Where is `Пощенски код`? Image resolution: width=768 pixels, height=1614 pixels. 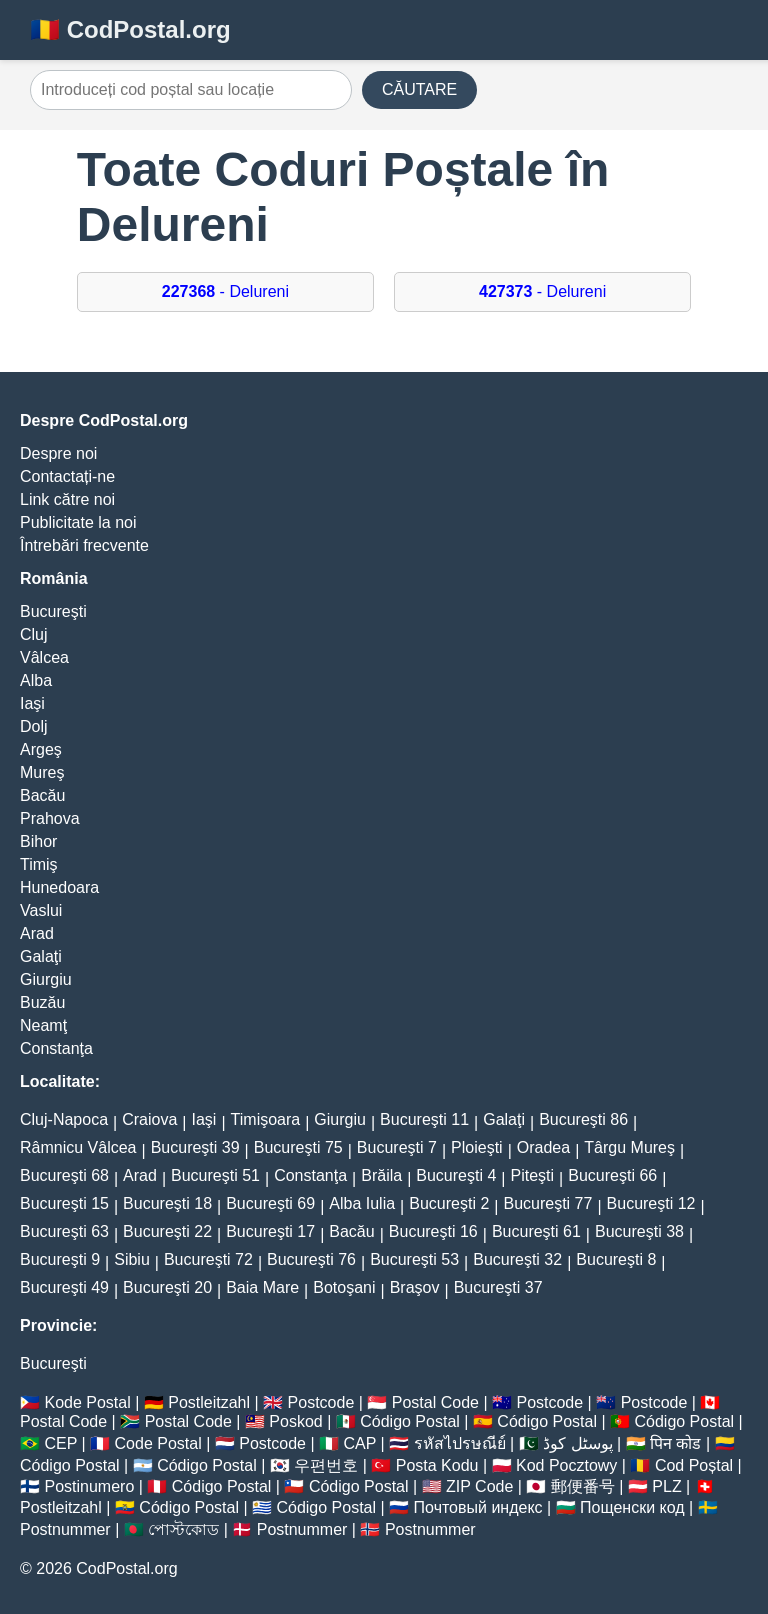 Пощенски код is located at coordinates (632, 1507).